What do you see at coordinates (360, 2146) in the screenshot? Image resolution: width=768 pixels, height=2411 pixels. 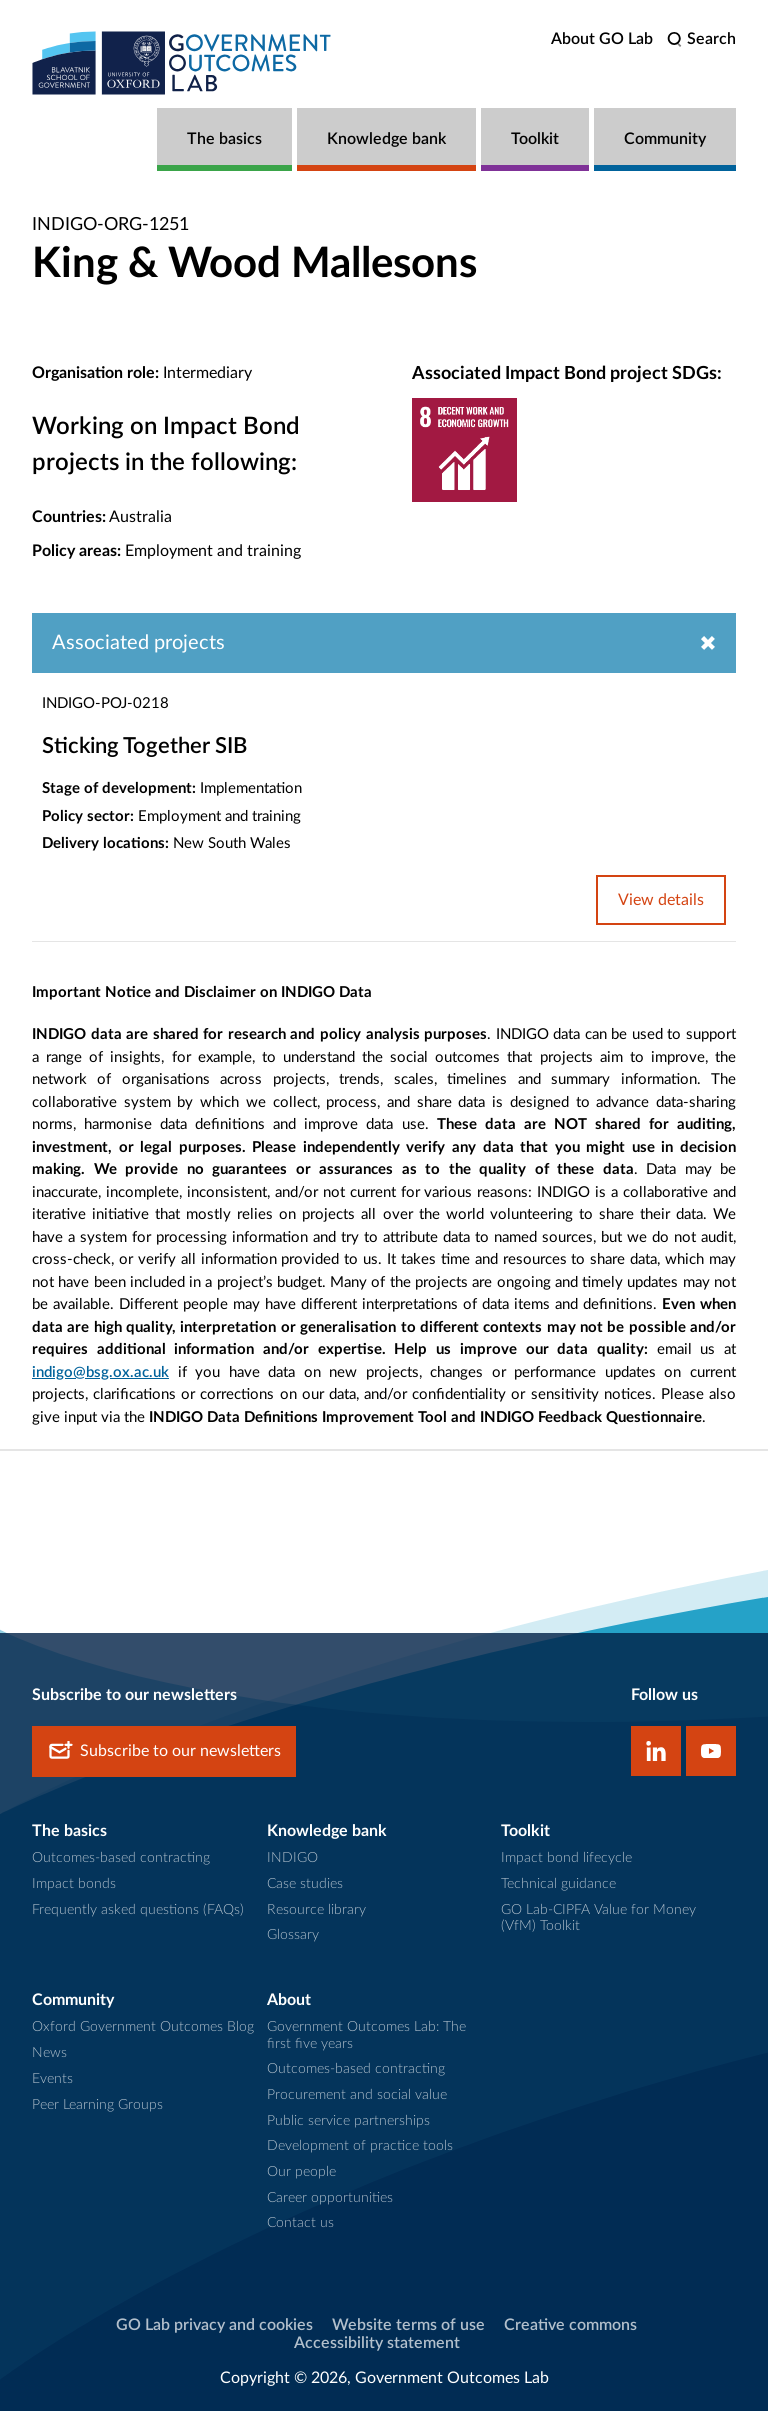 I see `Development of practice tools` at bounding box center [360, 2146].